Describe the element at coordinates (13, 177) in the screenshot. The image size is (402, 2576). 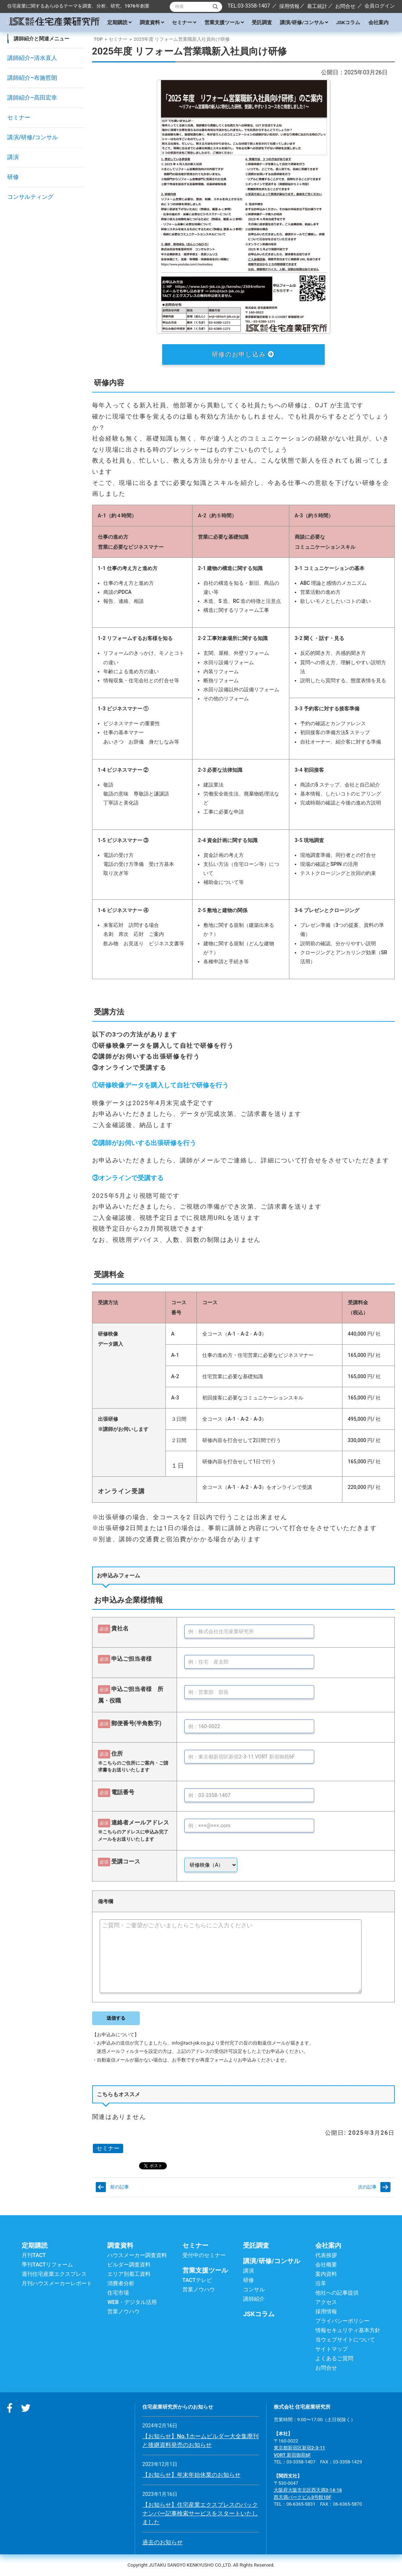
I see `研修` at that location.